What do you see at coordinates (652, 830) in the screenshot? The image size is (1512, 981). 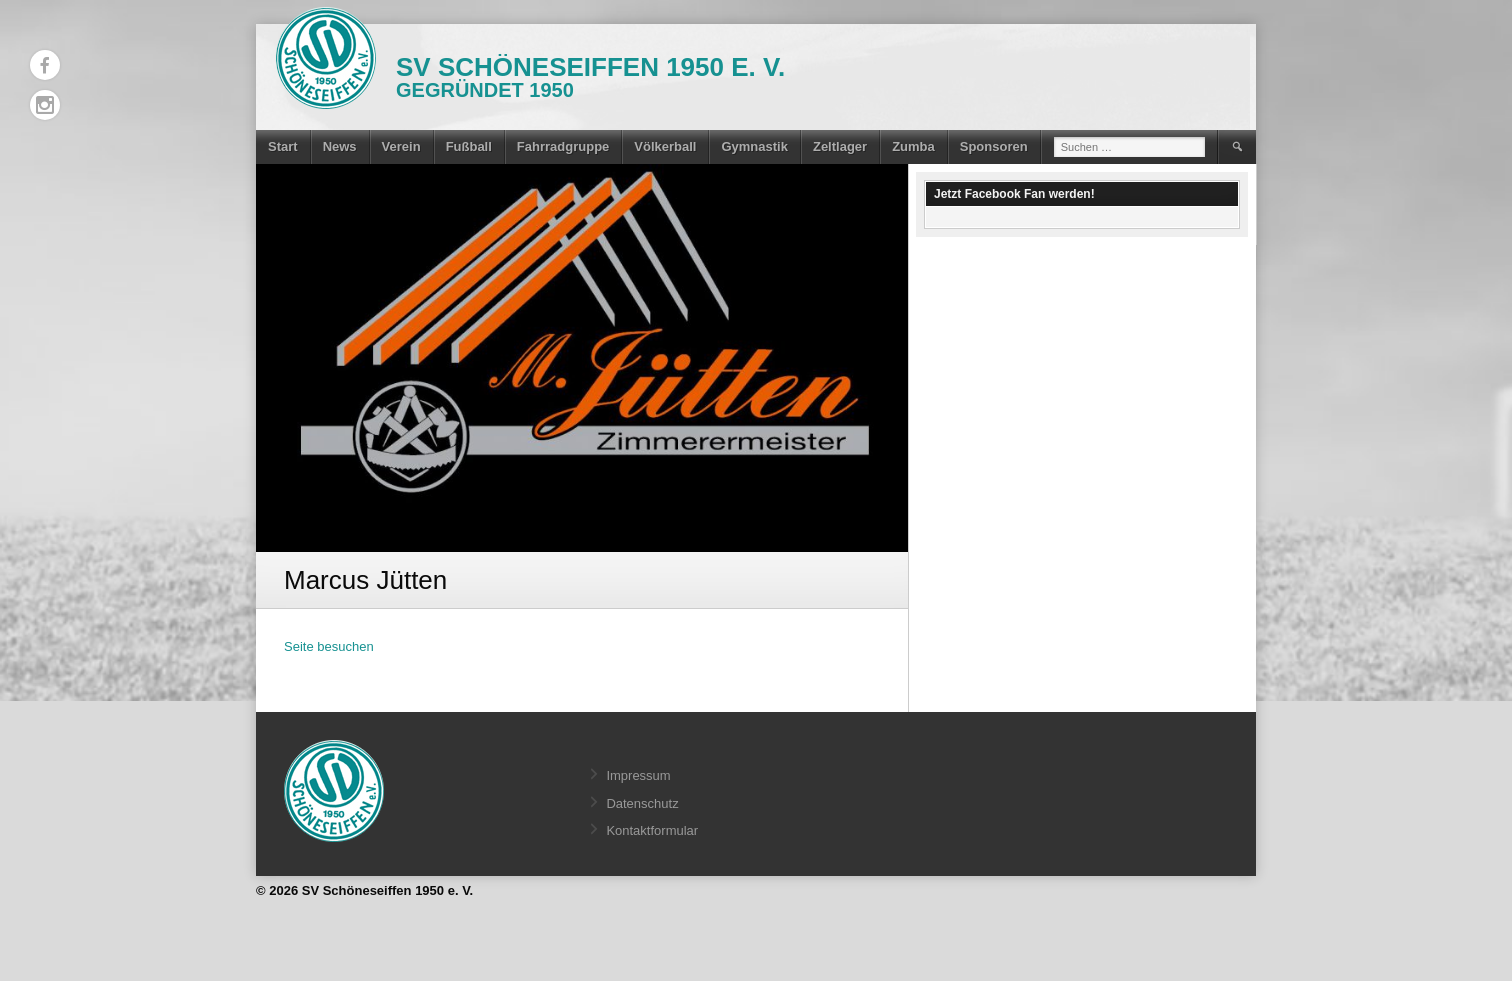 I see `Kontaktformular` at bounding box center [652, 830].